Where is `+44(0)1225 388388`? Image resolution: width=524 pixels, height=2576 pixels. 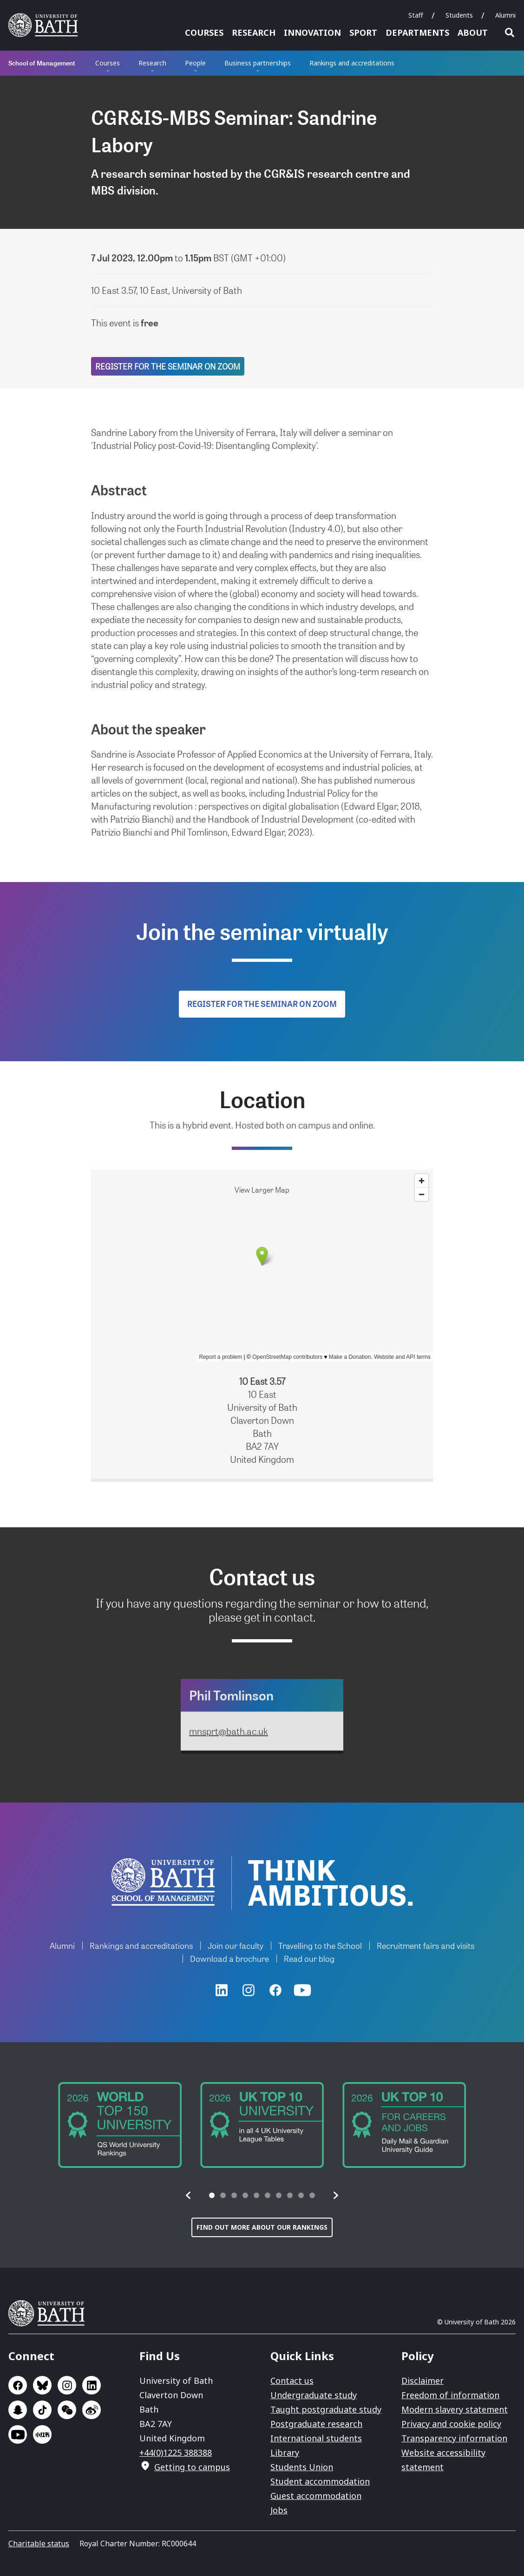 +44(0)1225 388388 is located at coordinates (175, 2452).